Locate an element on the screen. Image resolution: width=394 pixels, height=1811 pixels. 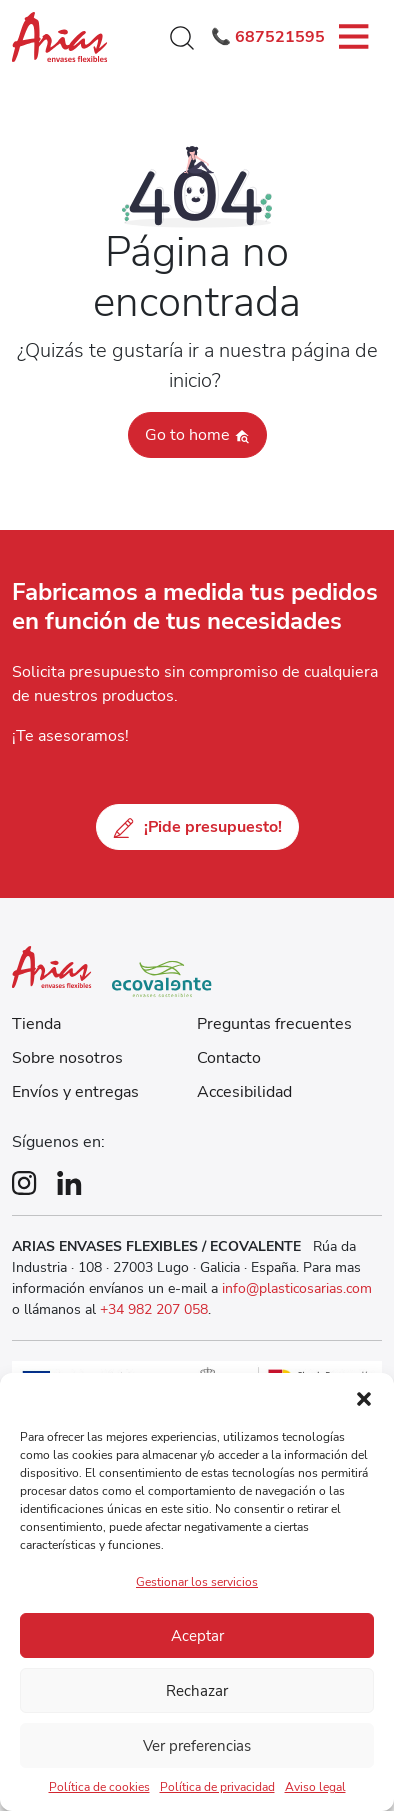
Preguntas frecuentes is located at coordinates (274, 1024).